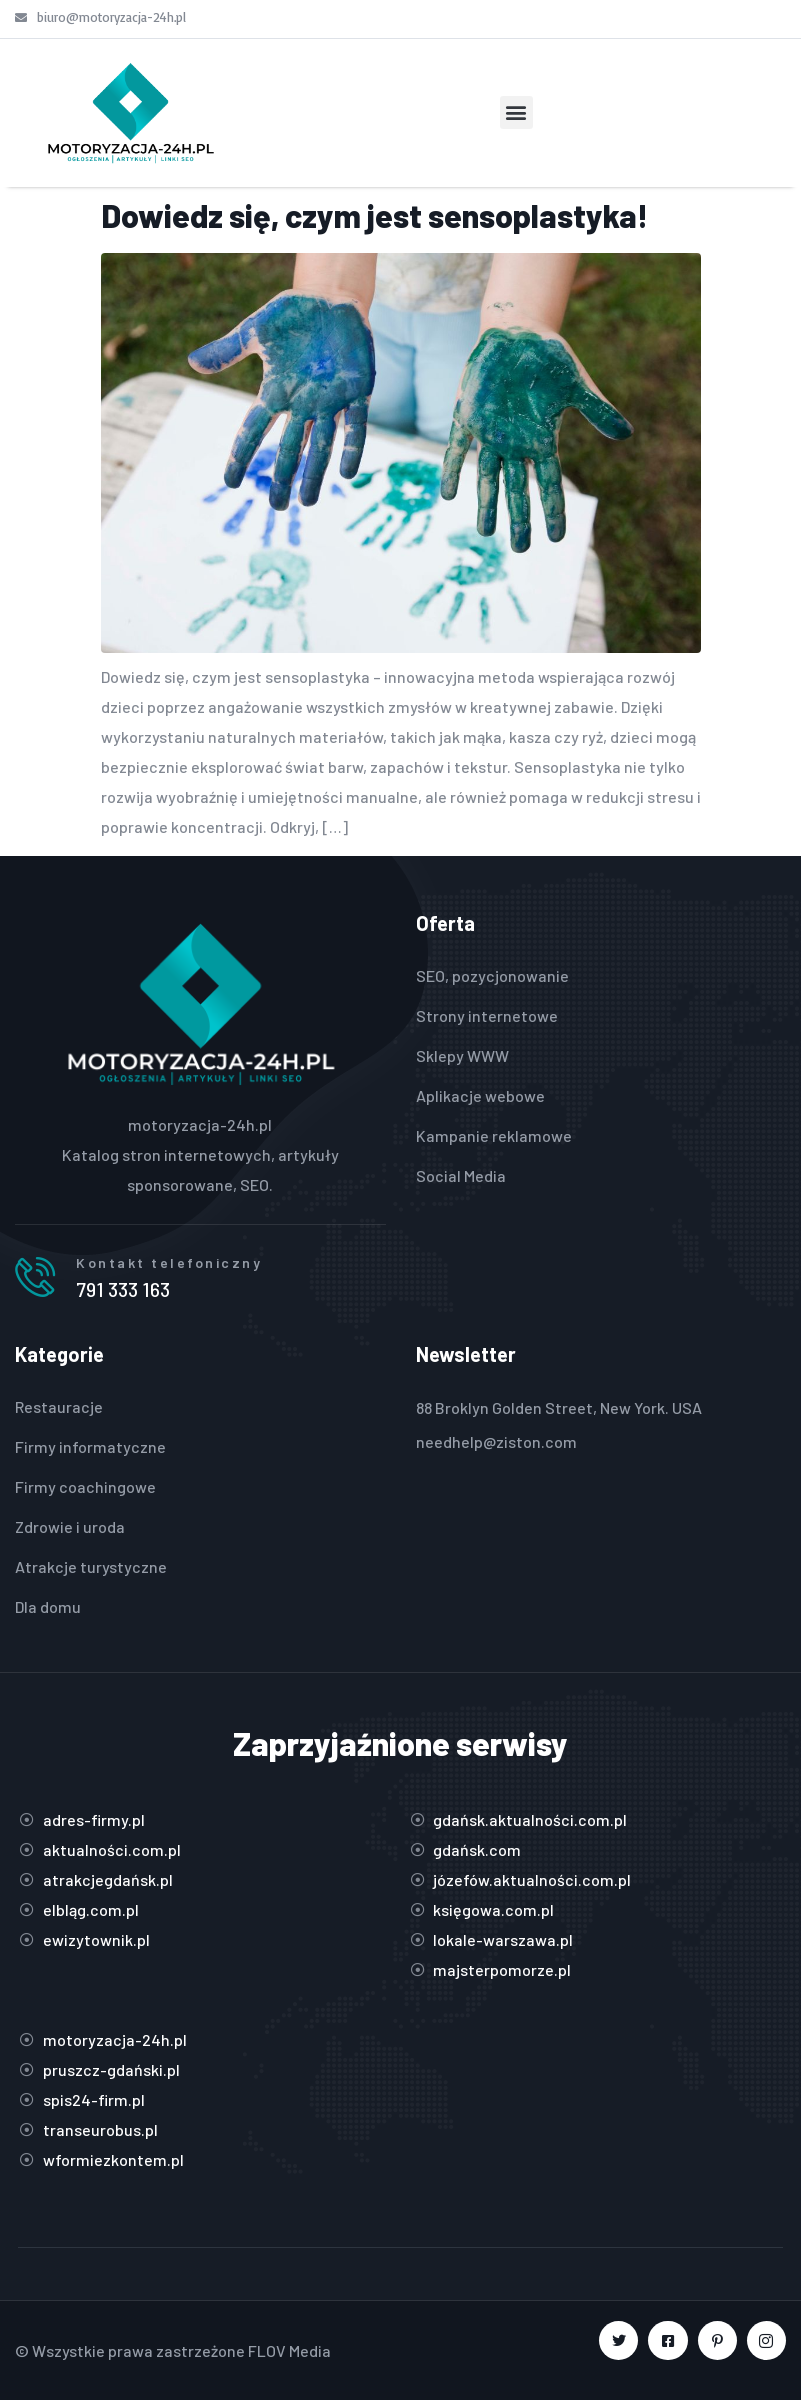 Image resolution: width=801 pixels, height=2401 pixels. Describe the element at coordinates (289, 2350) in the screenshot. I see `FLOV Media` at that location.